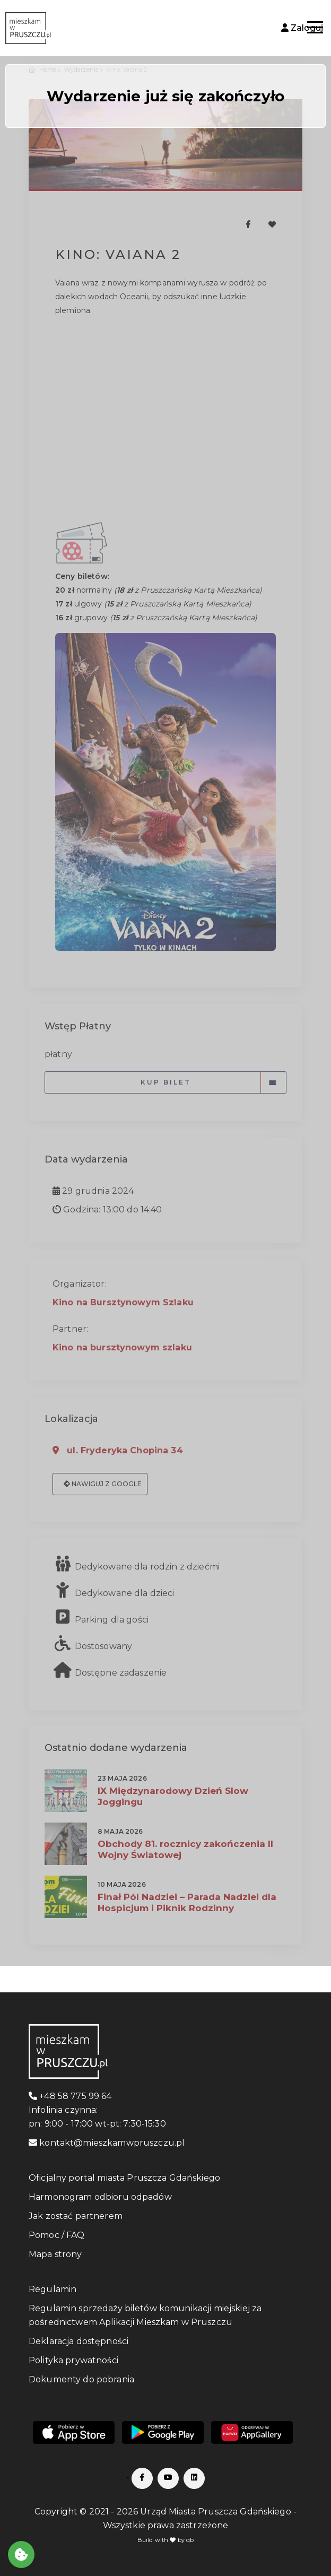  I want to click on Dokumenty do pobrania, so click(81, 2379).